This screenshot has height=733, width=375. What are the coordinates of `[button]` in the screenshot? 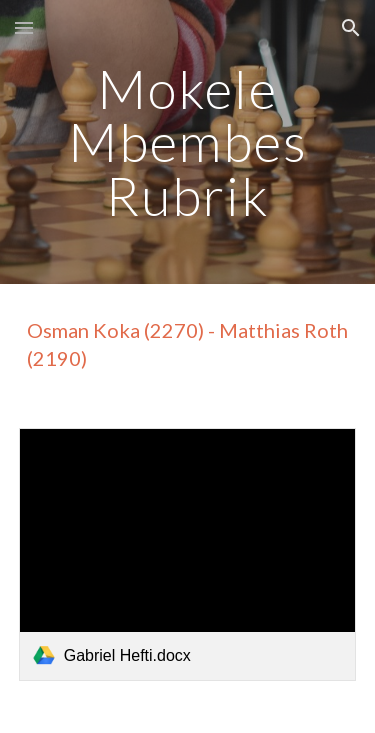 It's located at (24, 27).